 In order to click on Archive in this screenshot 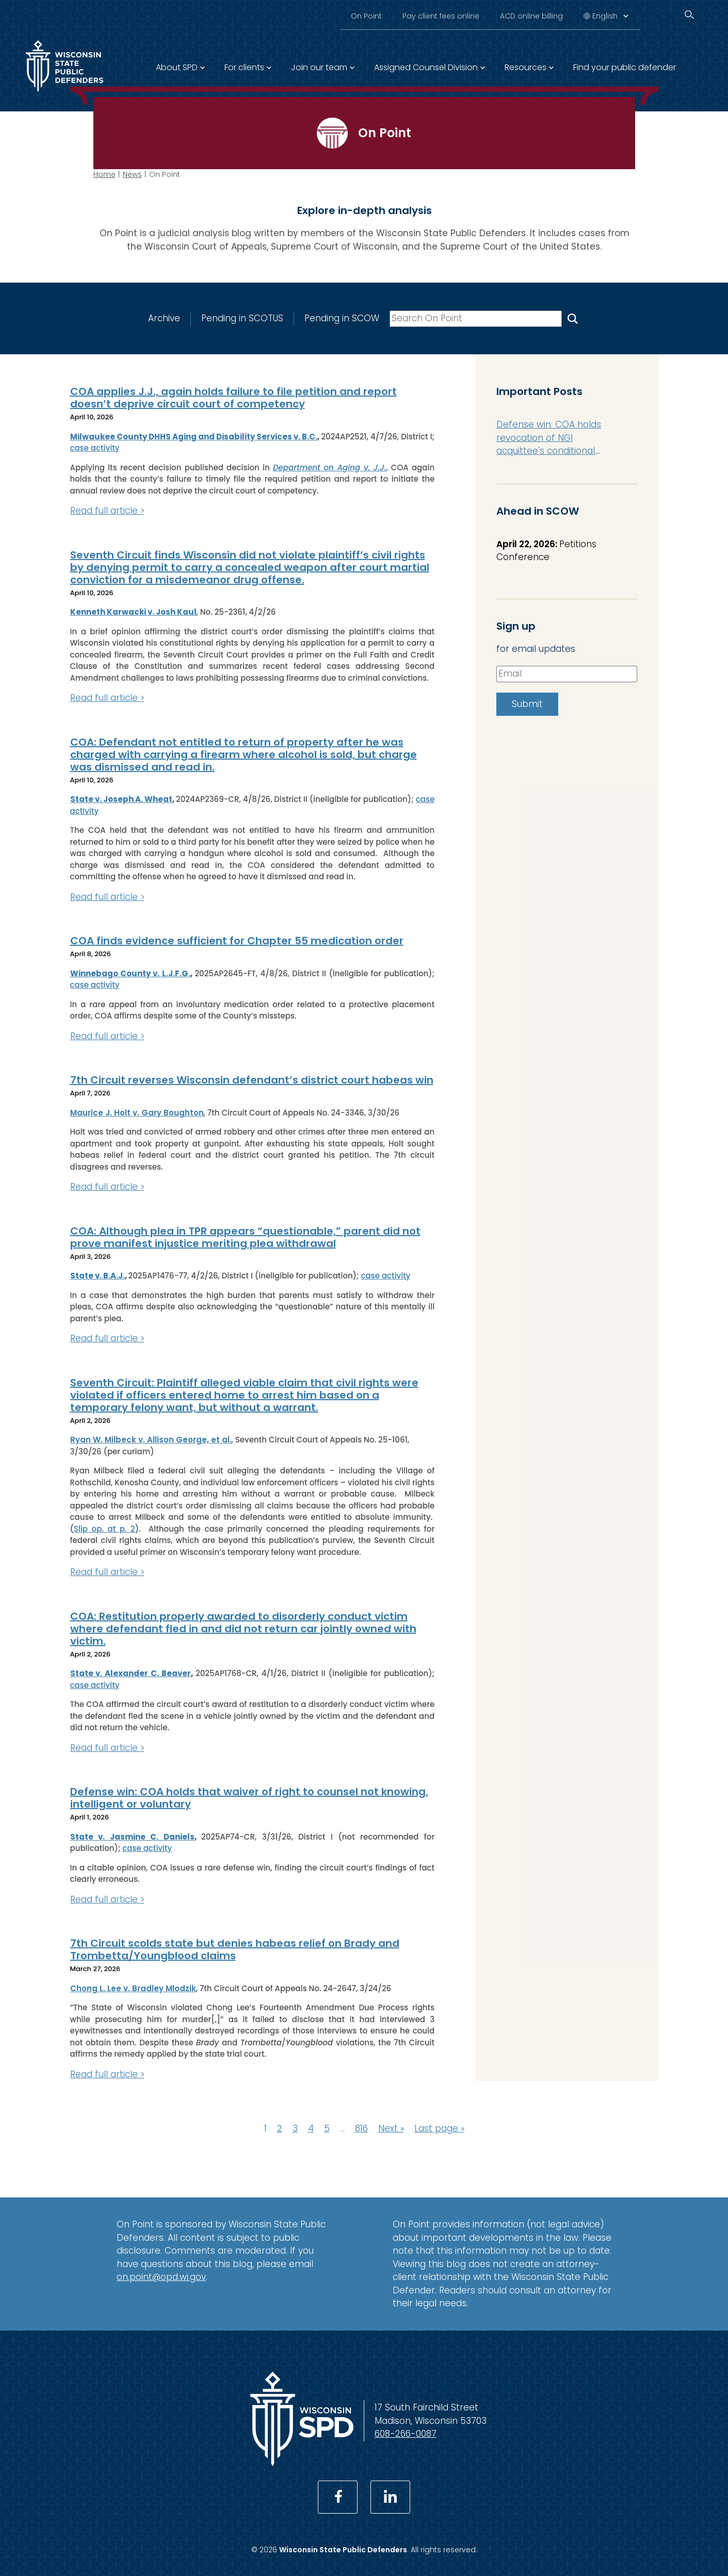, I will do `click(164, 318)`.